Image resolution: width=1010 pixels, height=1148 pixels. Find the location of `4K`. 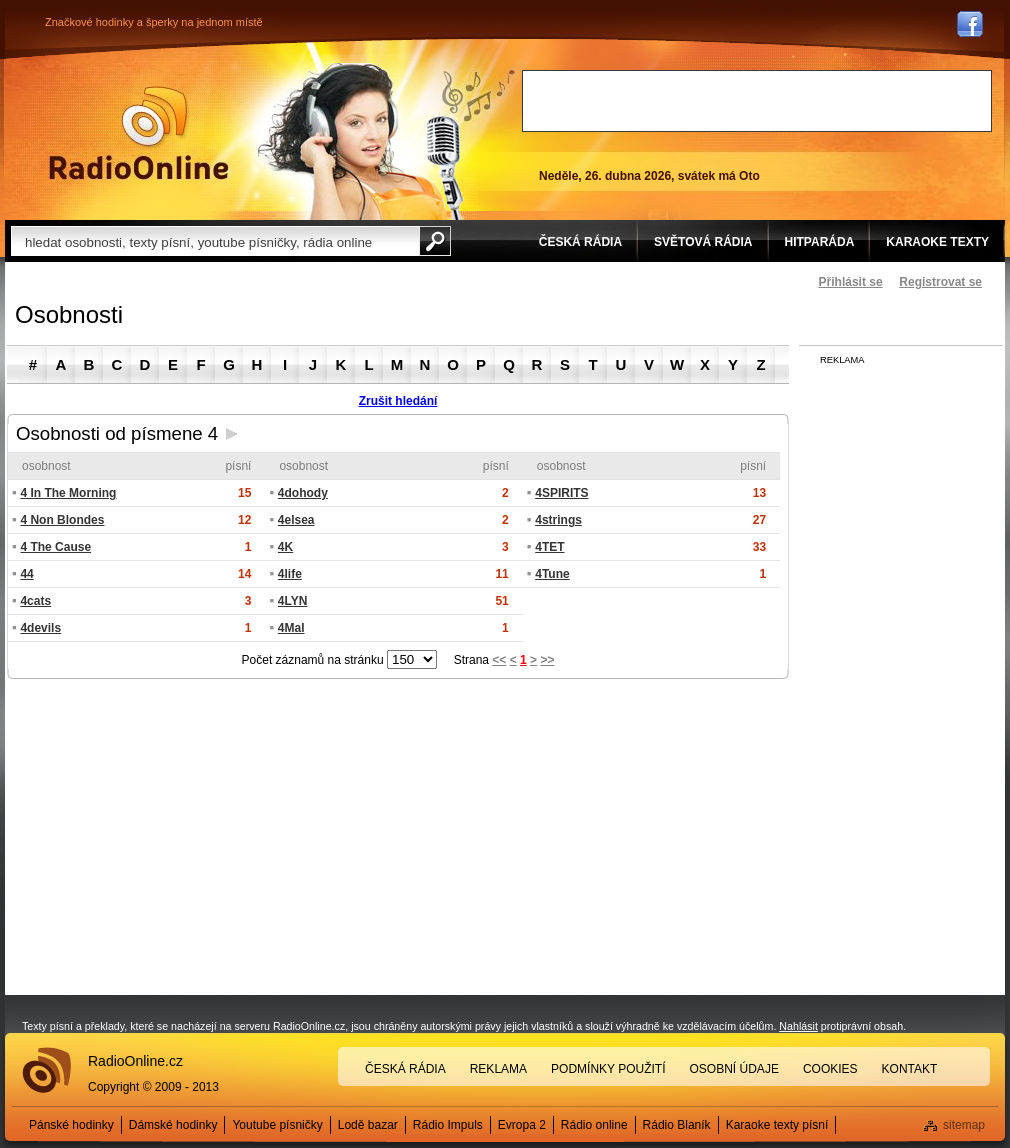

4K is located at coordinates (285, 547).